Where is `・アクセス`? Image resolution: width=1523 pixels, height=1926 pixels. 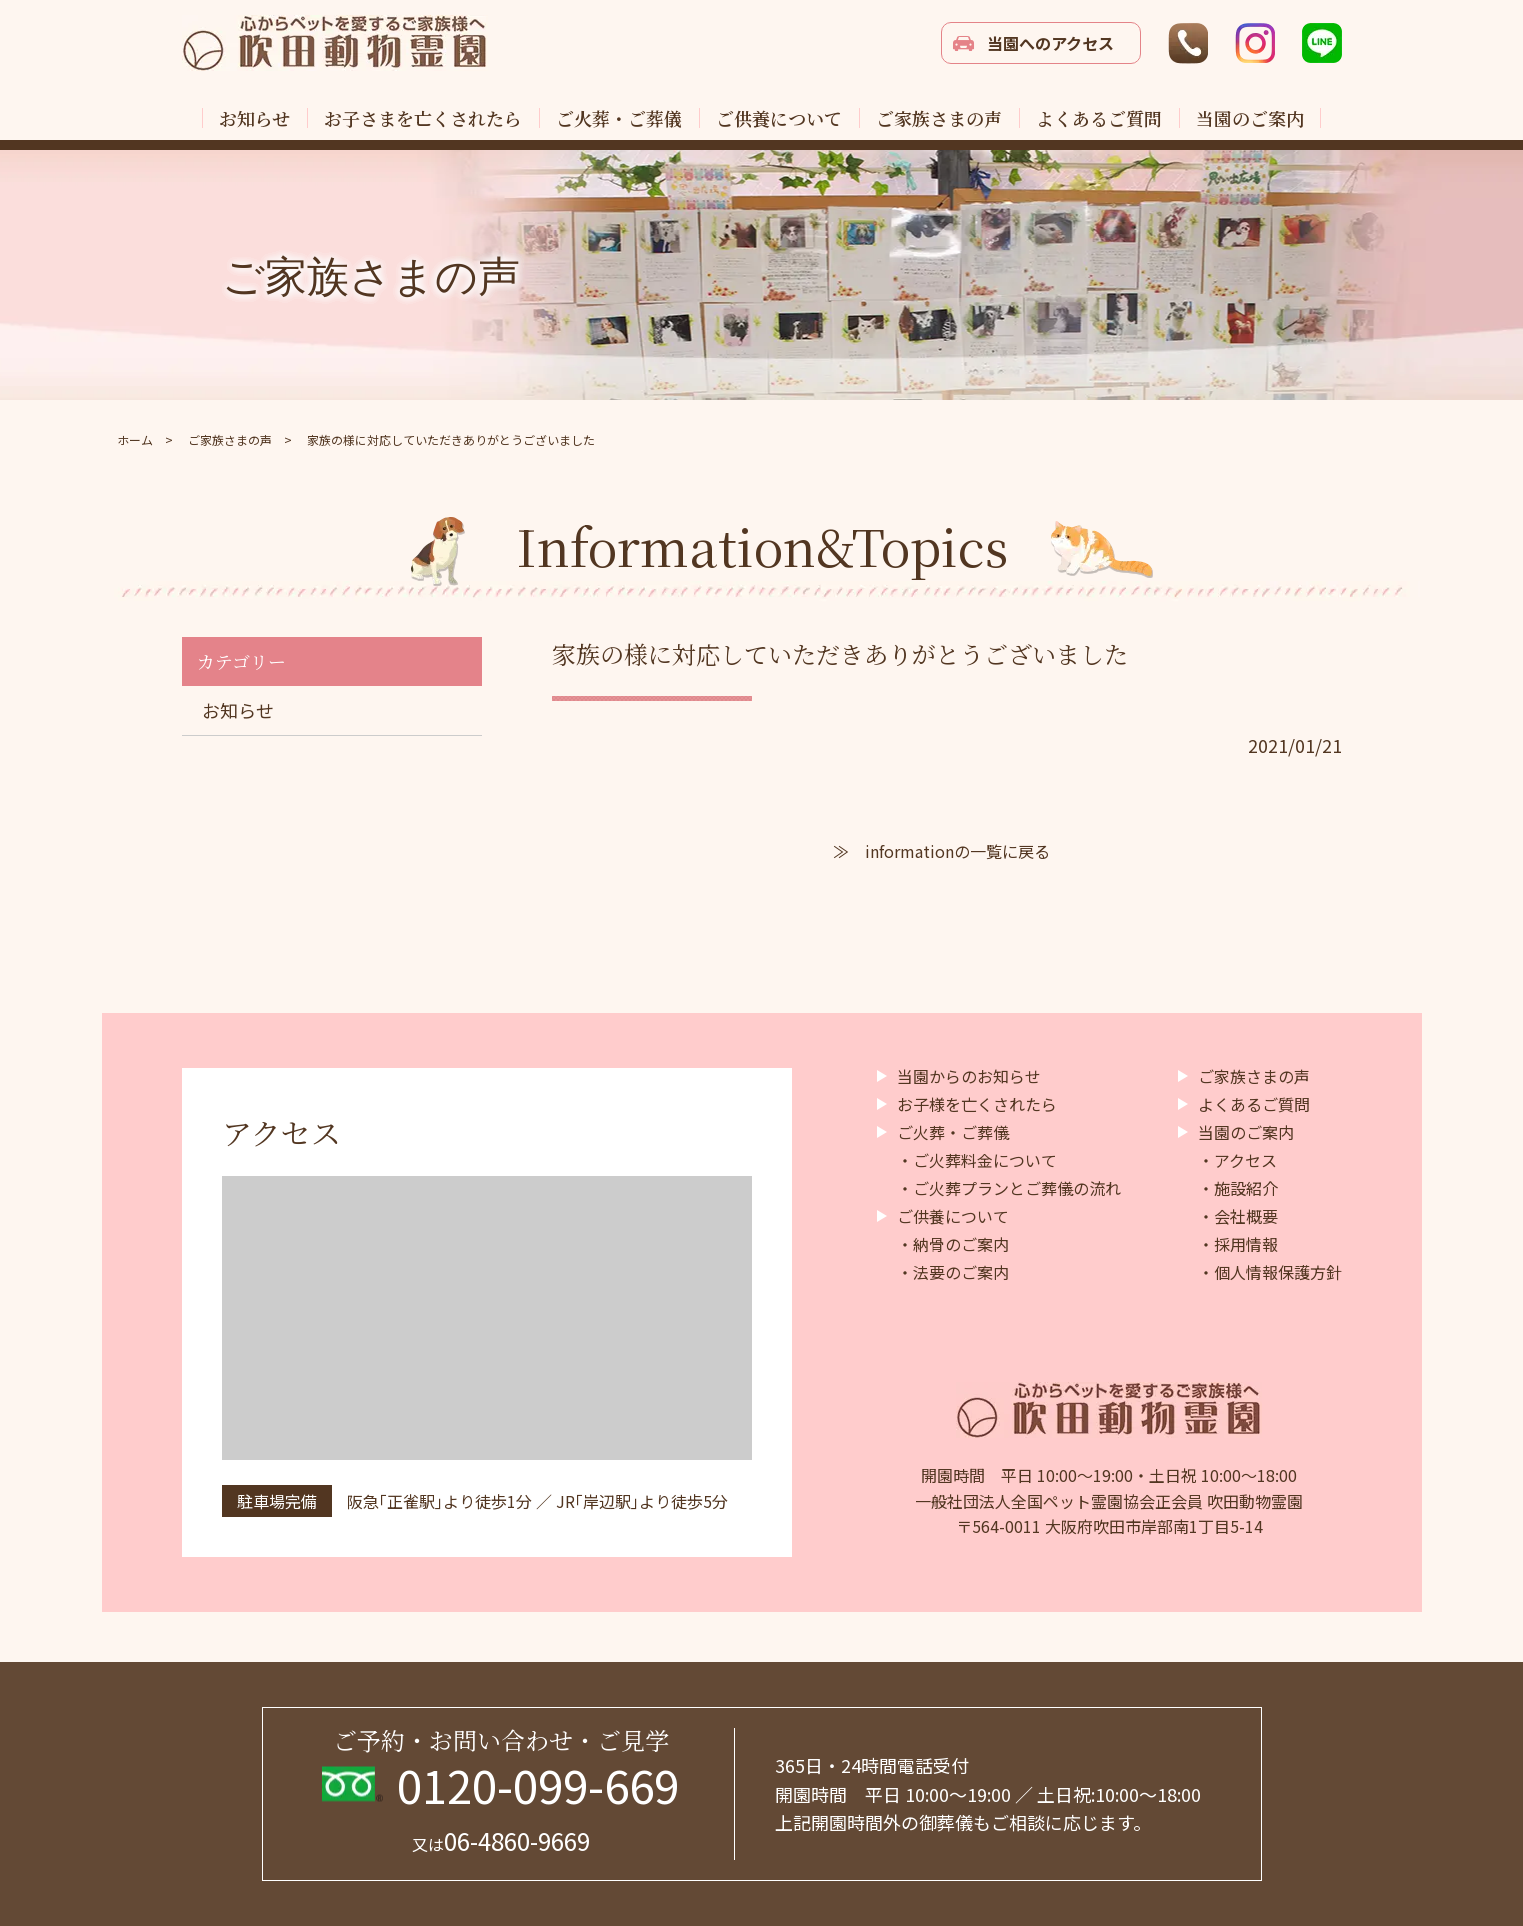
・アクセス is located at coordinates (1237, 1160).